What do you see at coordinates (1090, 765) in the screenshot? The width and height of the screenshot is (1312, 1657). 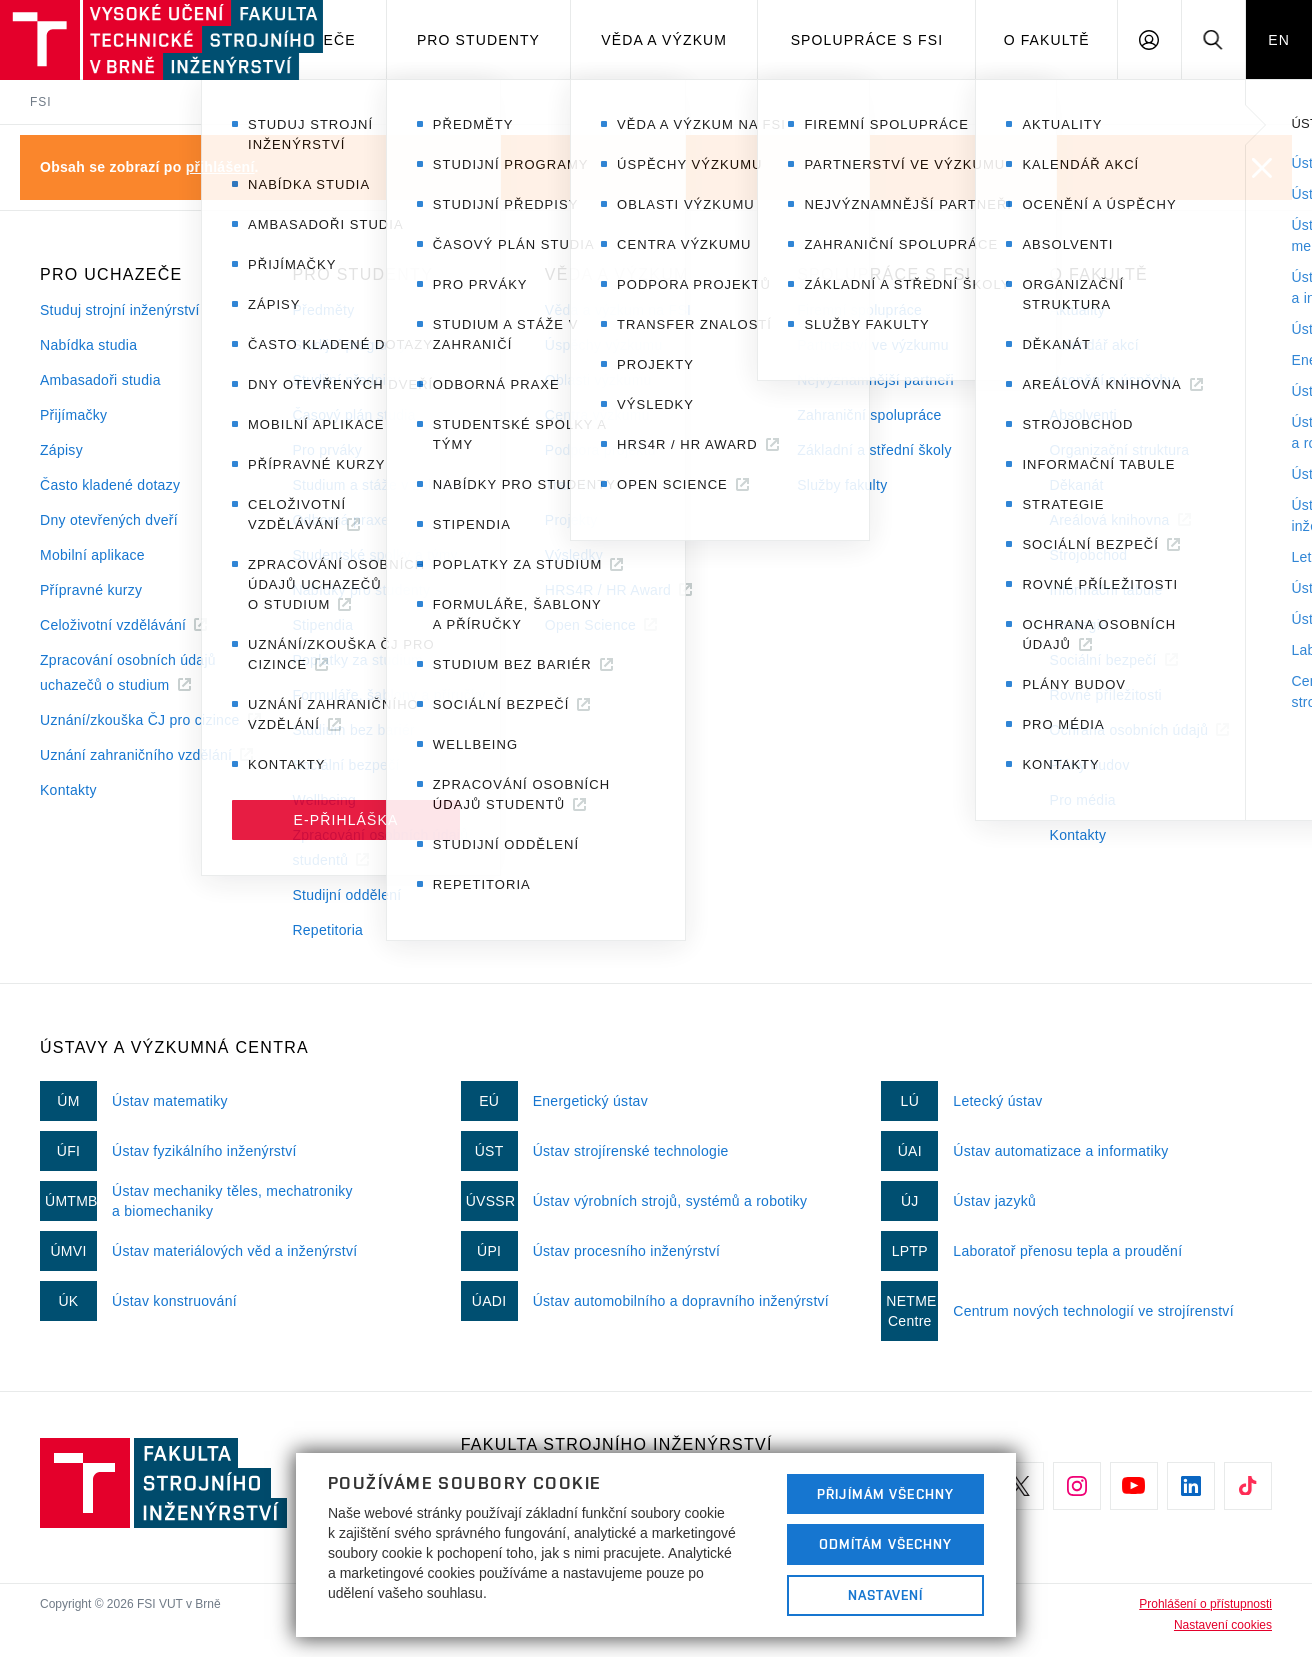 I see `Plány budov` at bounding box center [1090, 765].